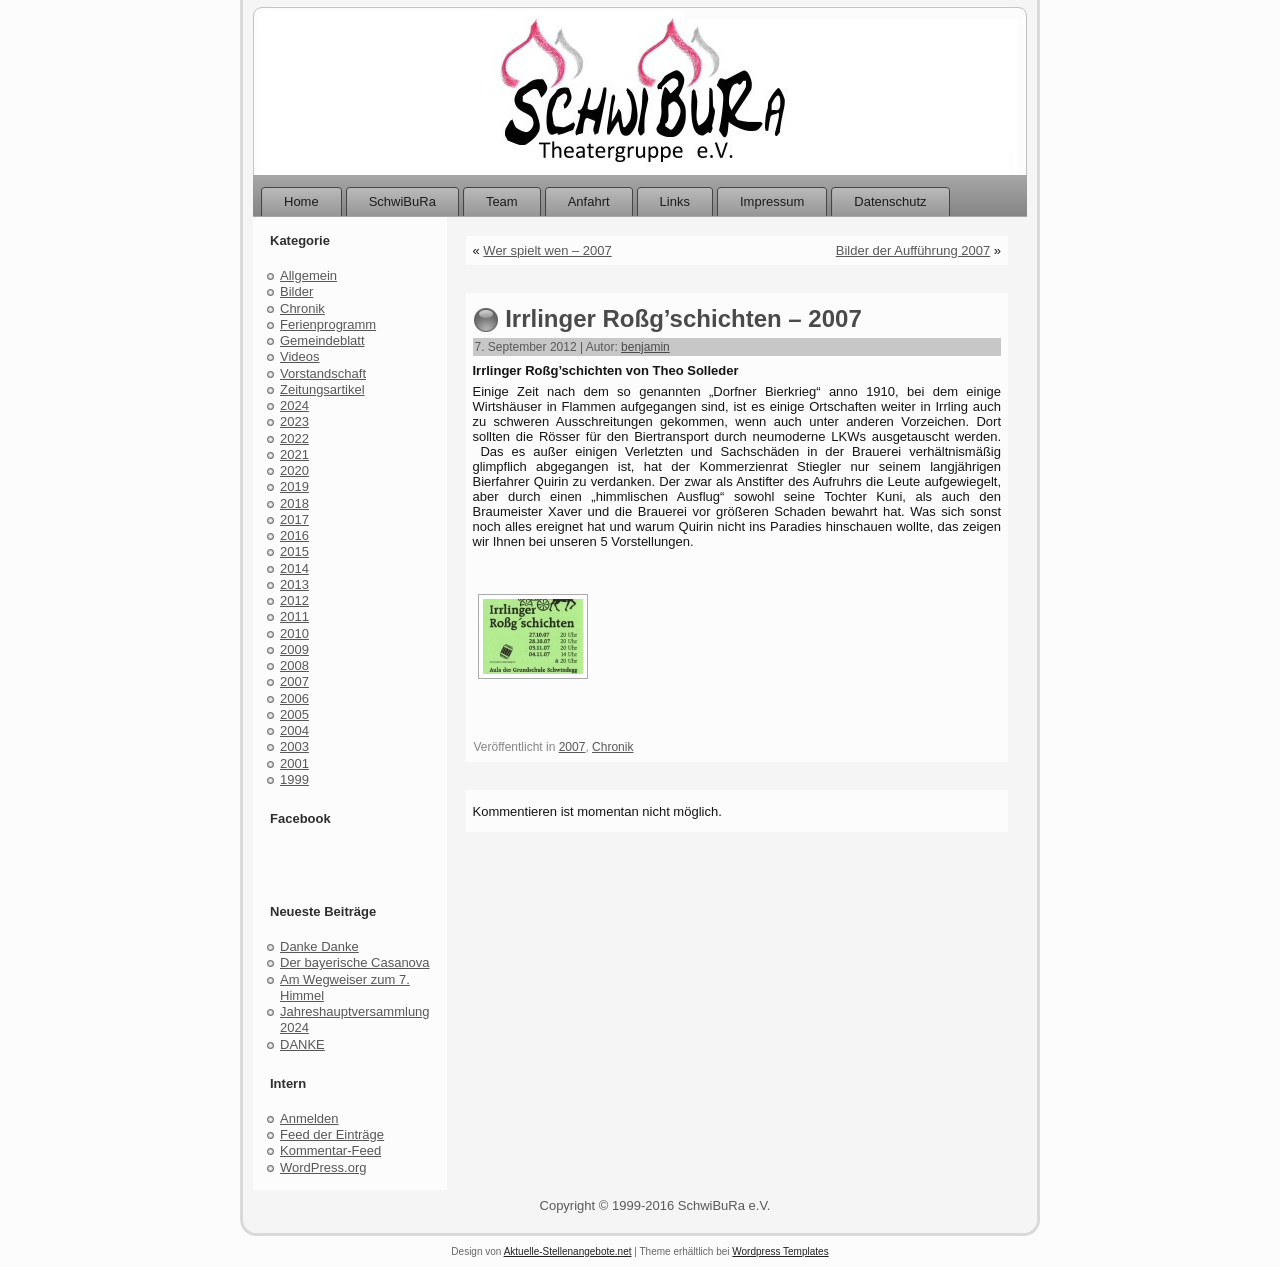 The height and width of the screenshot is (1267, 1280). Describe the element at coordinates (294, 616) in the screenshot. I see `2011` at that location.